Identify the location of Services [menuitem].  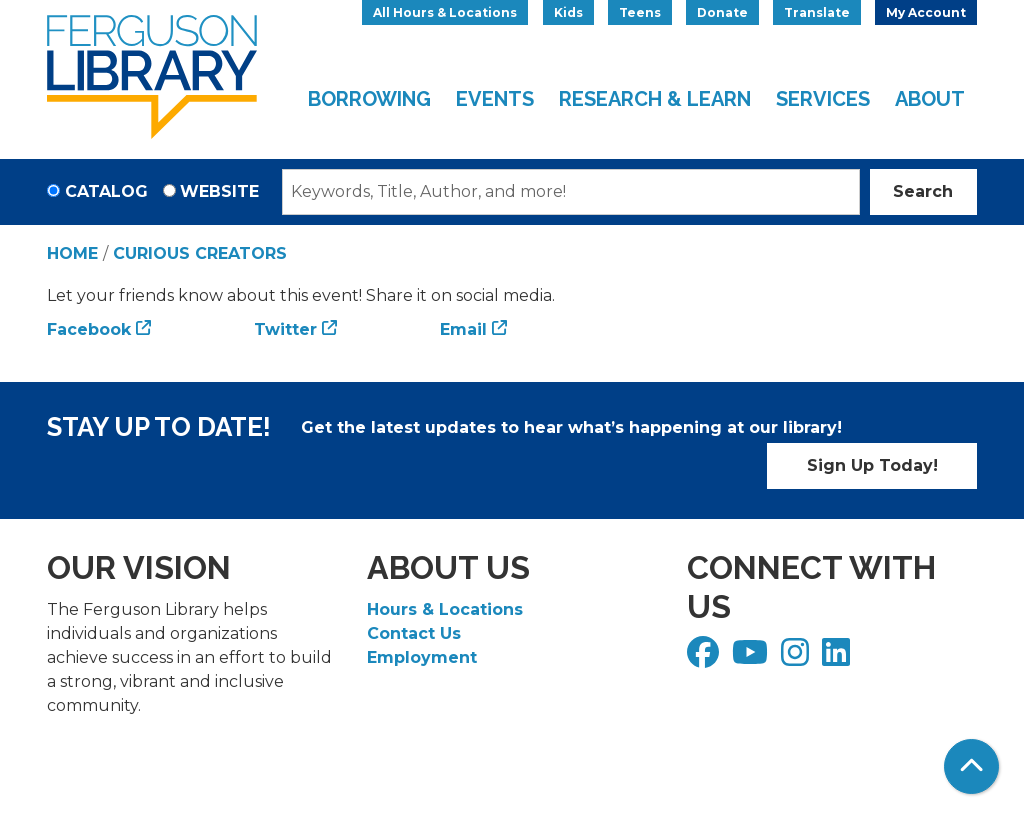
(823, 99).